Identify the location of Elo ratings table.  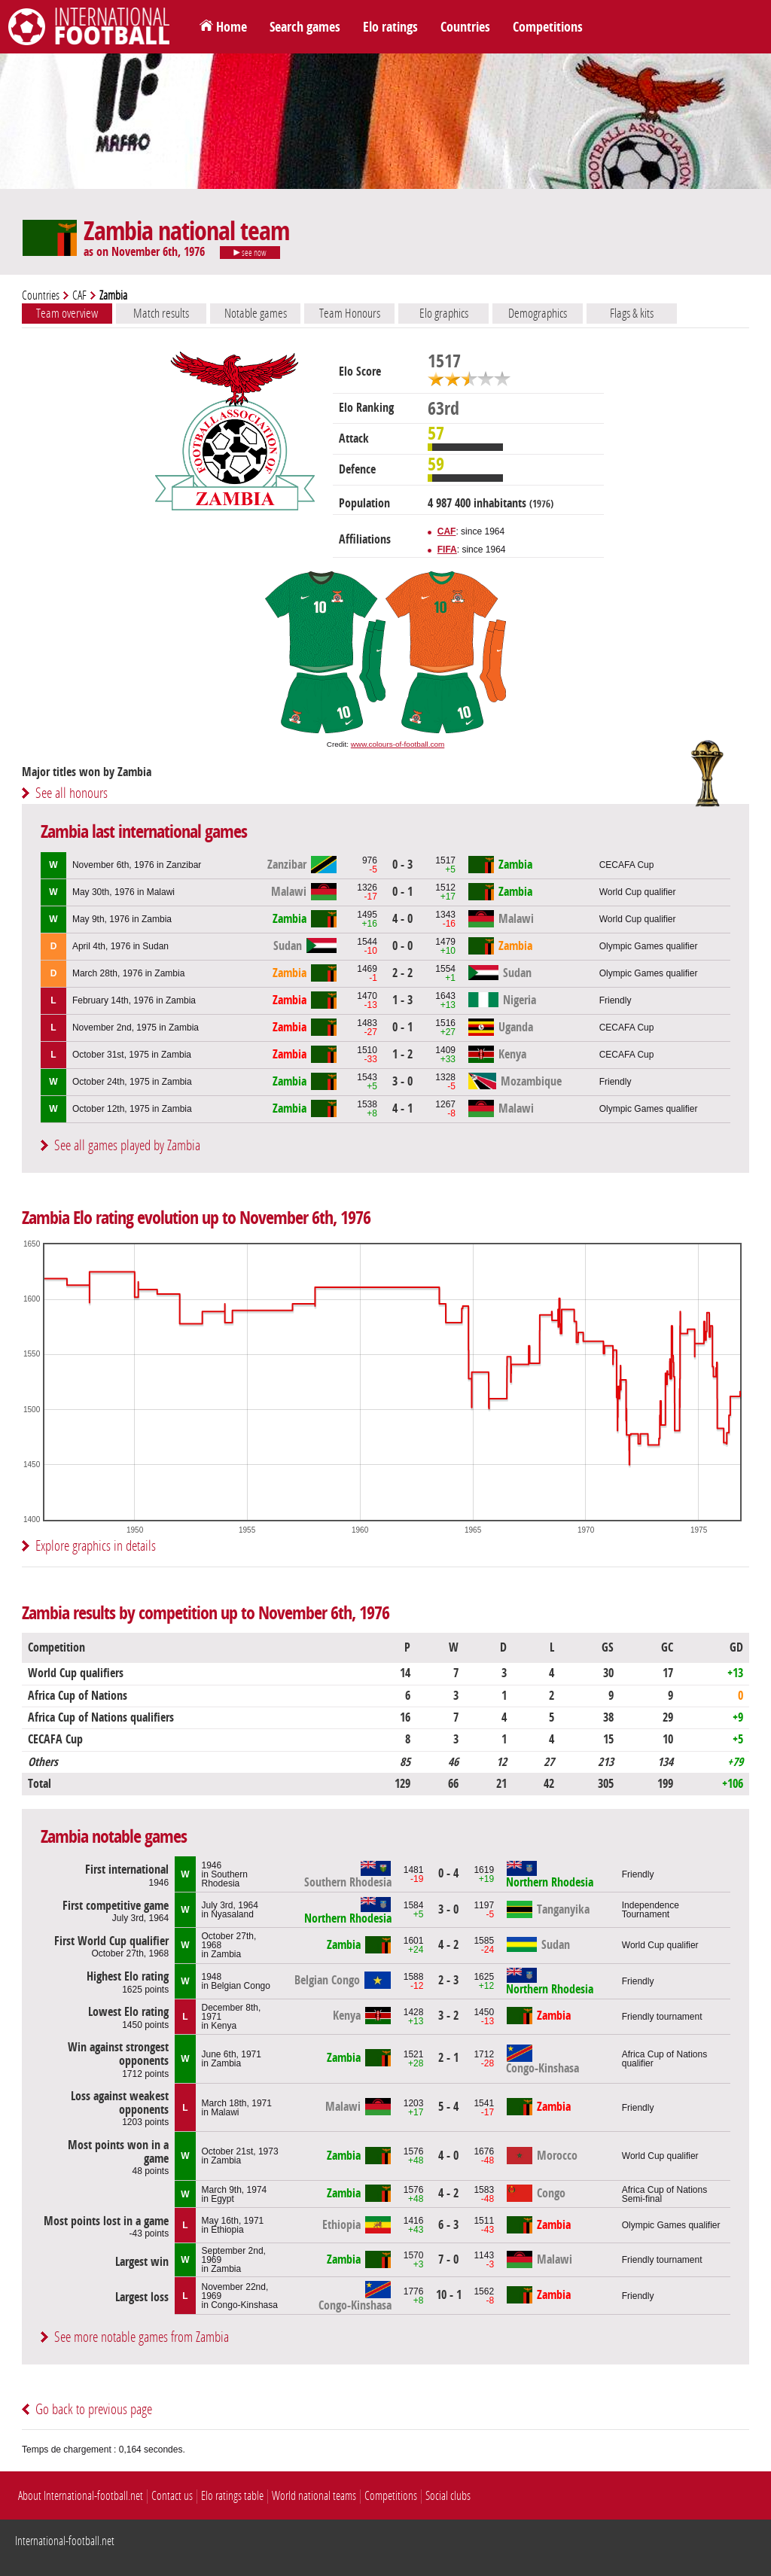
(232, 2496).